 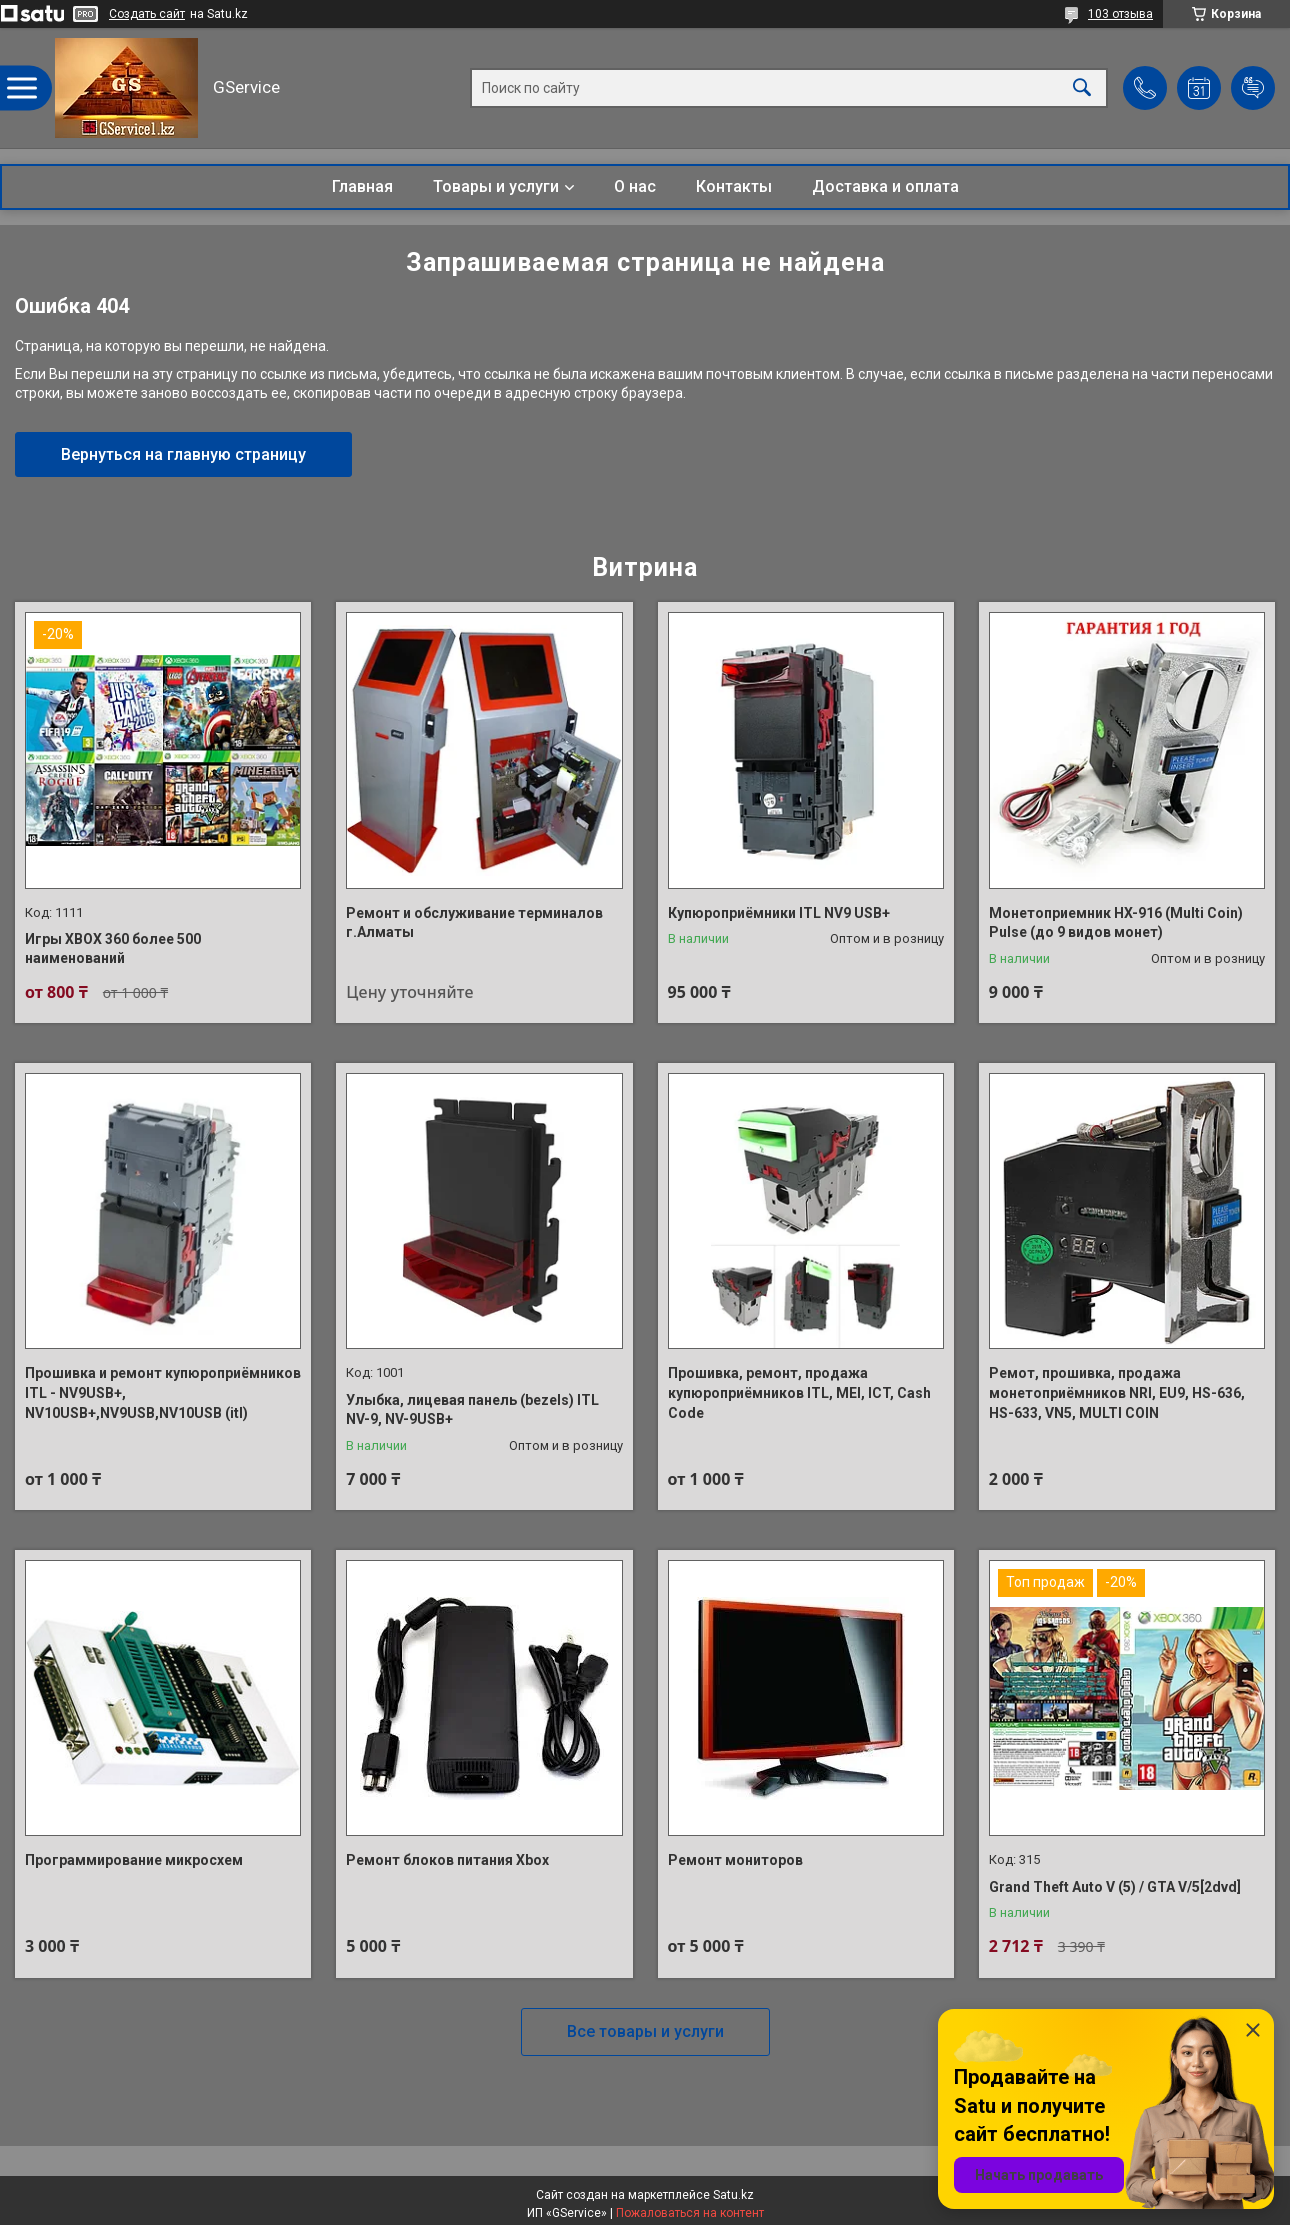 I want to click on Игры XBOX 360 более 500 наименований, so click(x=113, y=949).